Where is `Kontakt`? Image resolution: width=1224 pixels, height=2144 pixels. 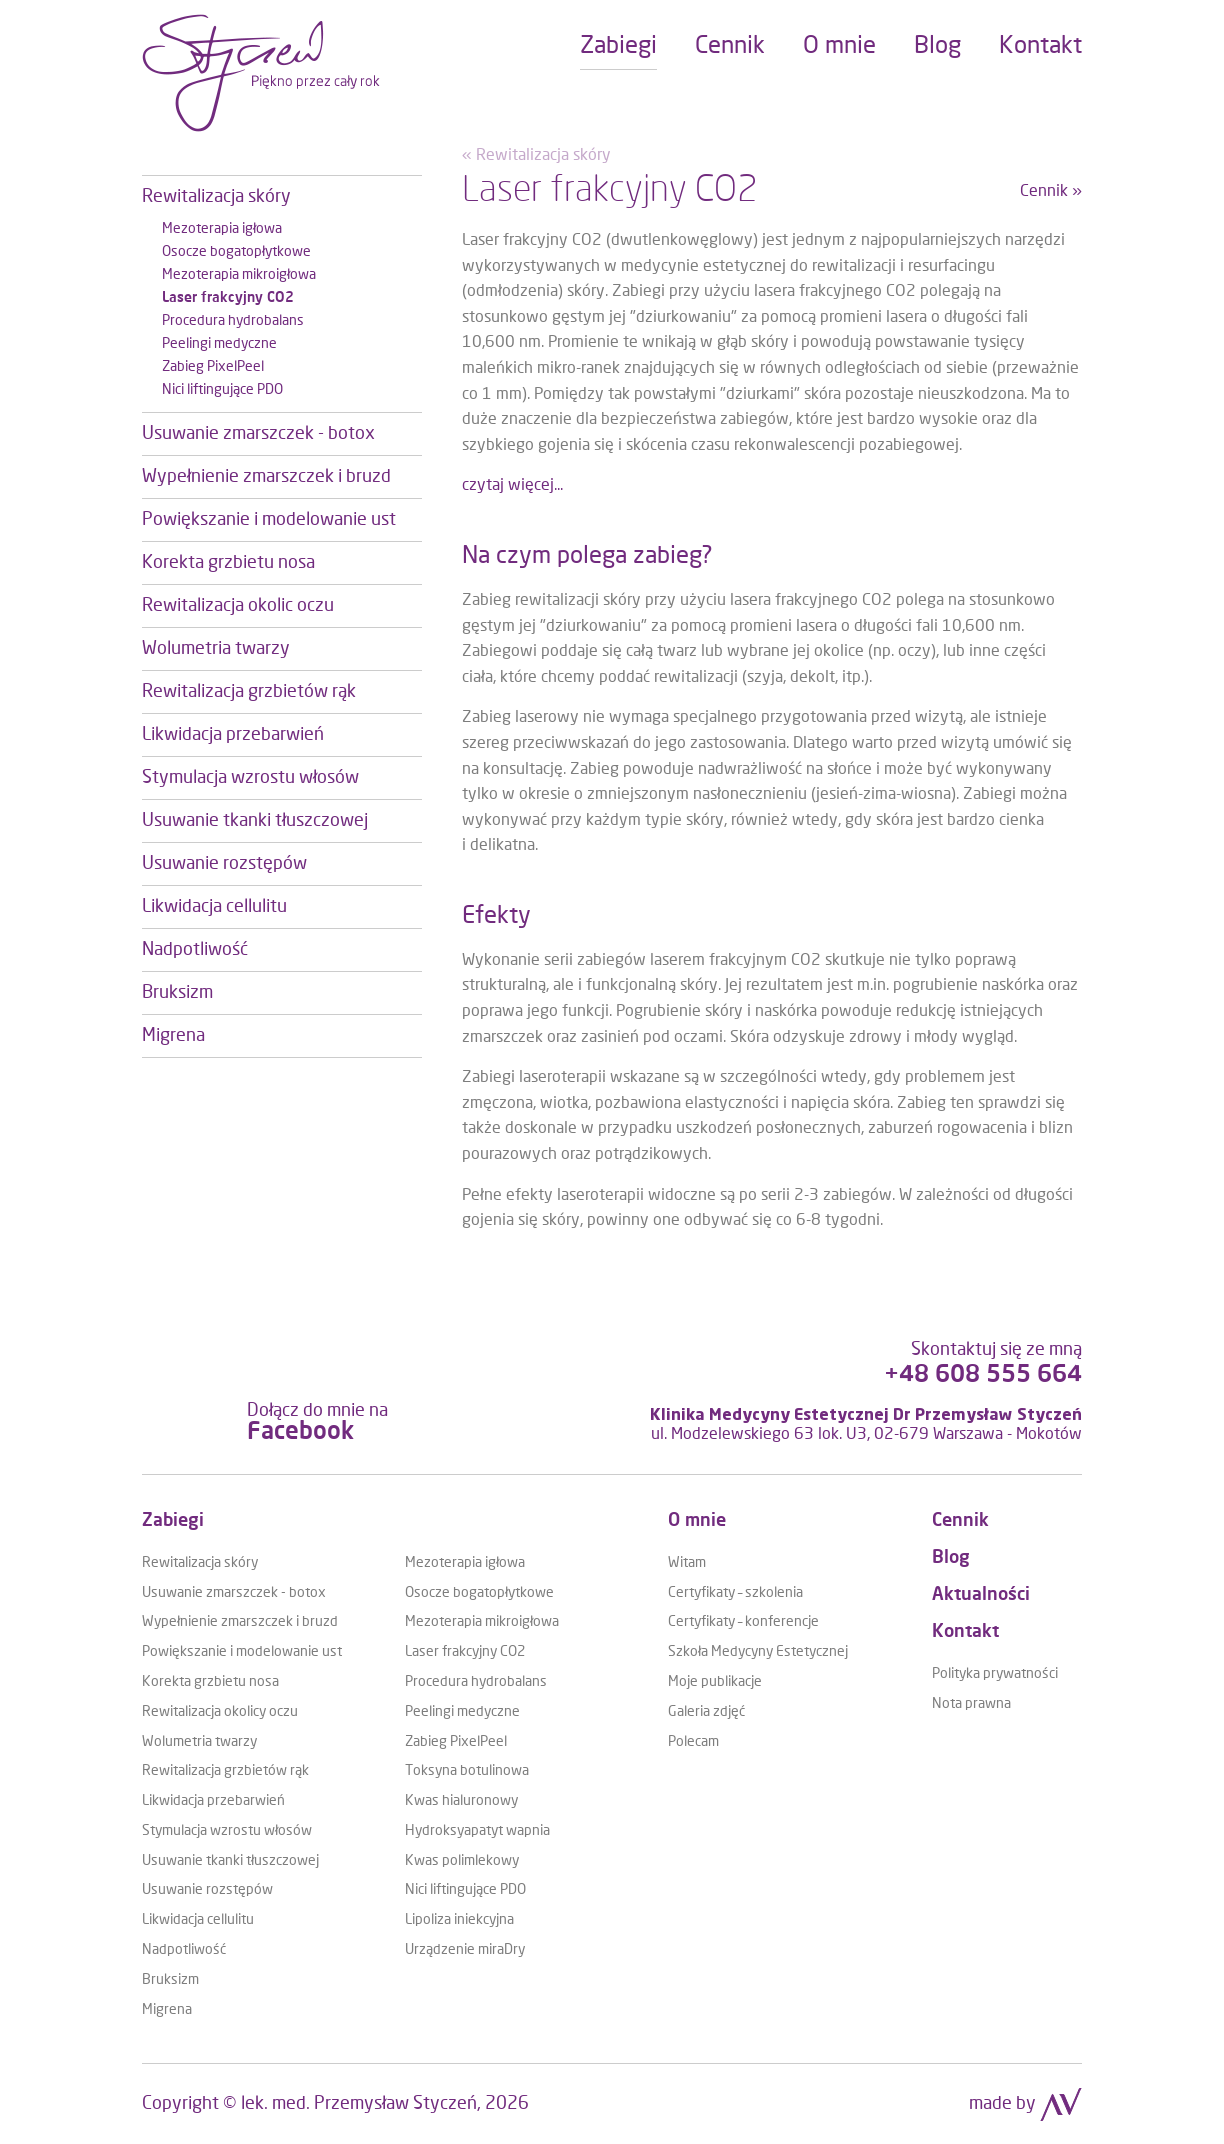 Kontakt is located at coordinates (965, 1632).